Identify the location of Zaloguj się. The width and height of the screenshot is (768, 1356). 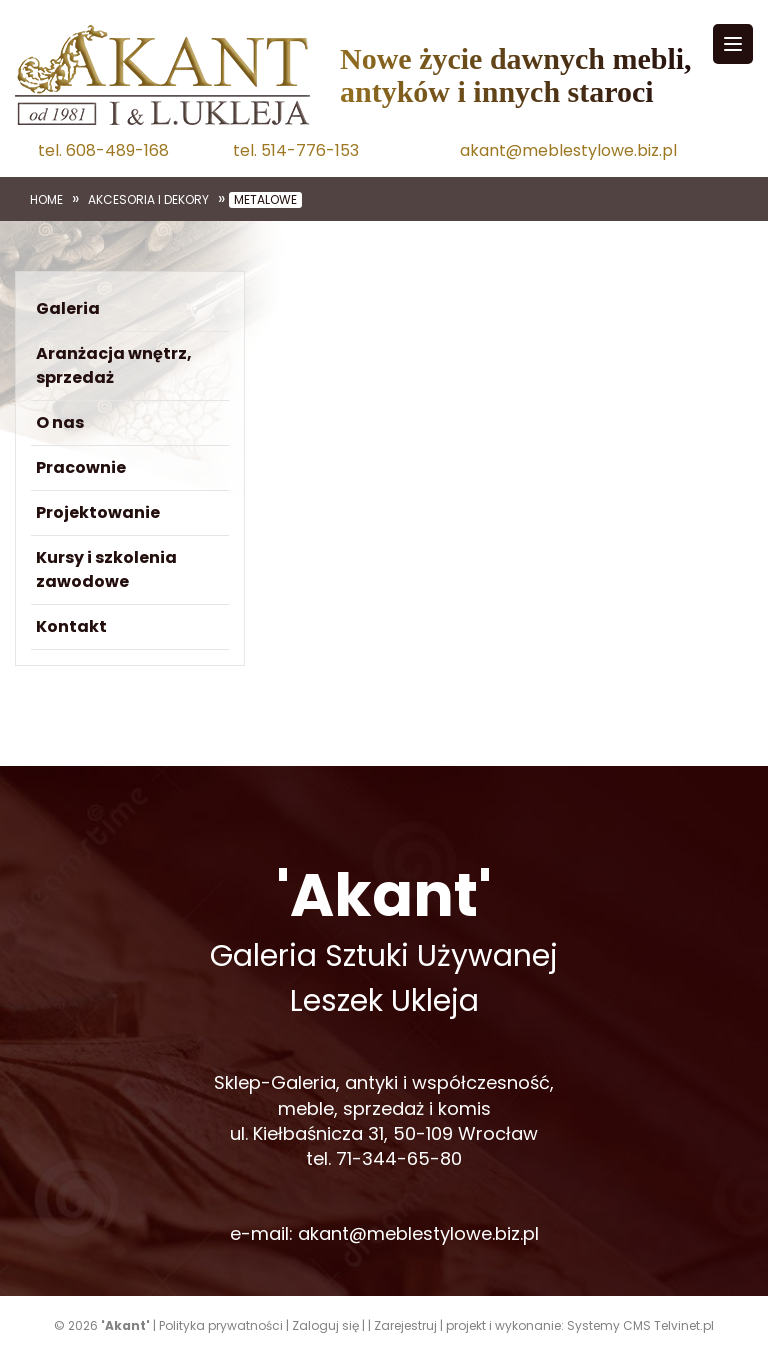
(325, 1325).